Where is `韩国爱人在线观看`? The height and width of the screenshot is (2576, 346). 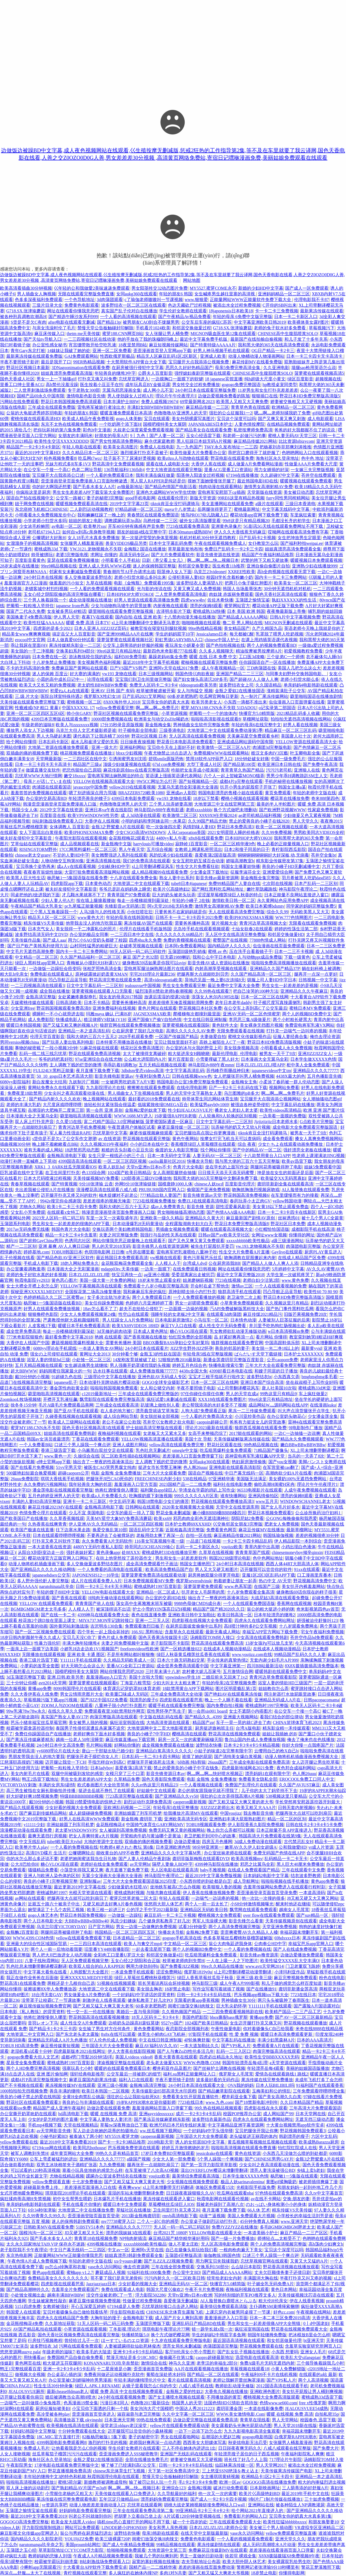 韩国爱人在线观看 is located at coordinates (23, 2312).